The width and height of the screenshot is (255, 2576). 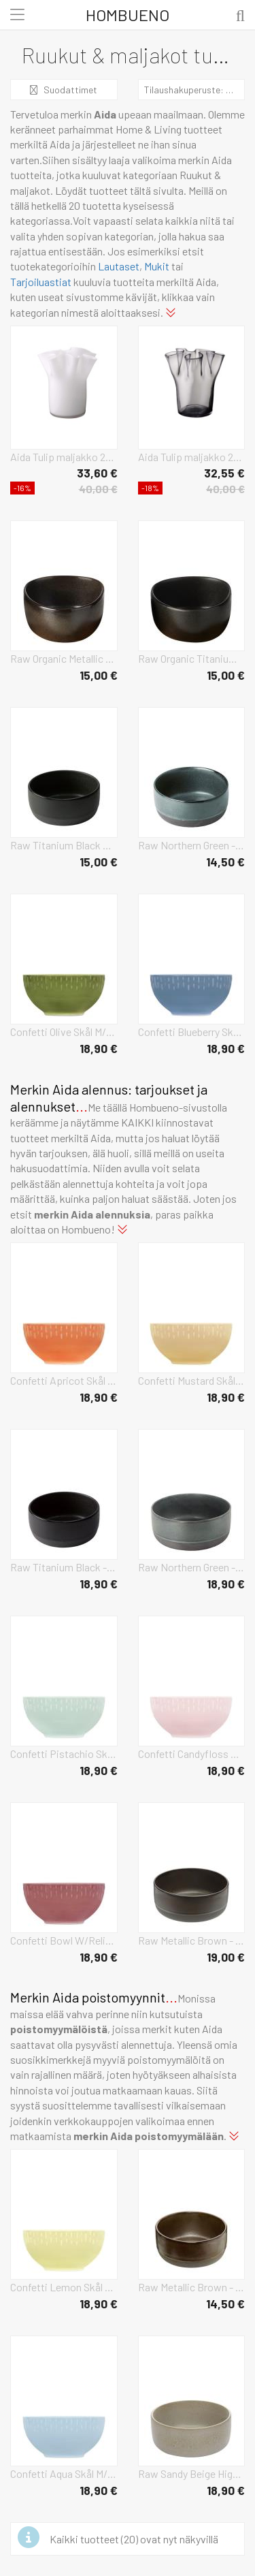 I want to click on Lautaset, so click(x=118, y=266).